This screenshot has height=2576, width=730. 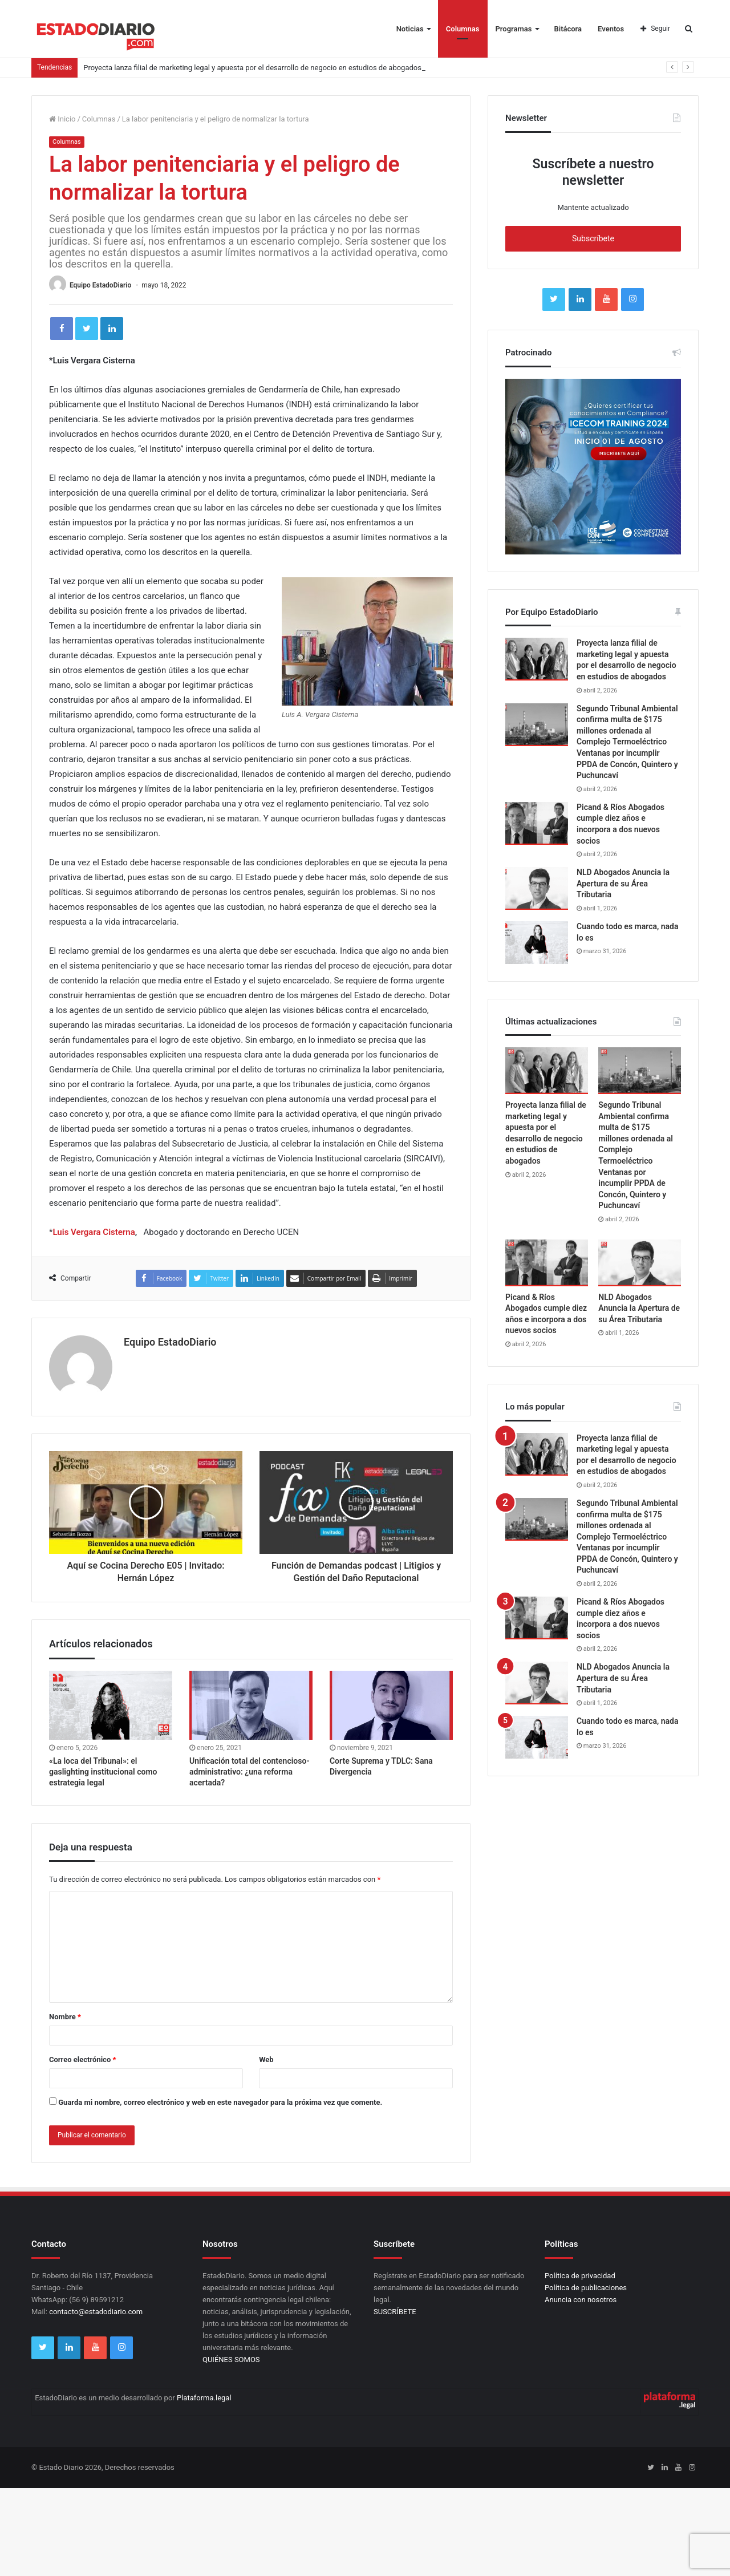 What do you see at coordinates (231, 2359) in the screenshot?
I see `QUIÉNES SOMOS` at bounding box center [231, 2359].